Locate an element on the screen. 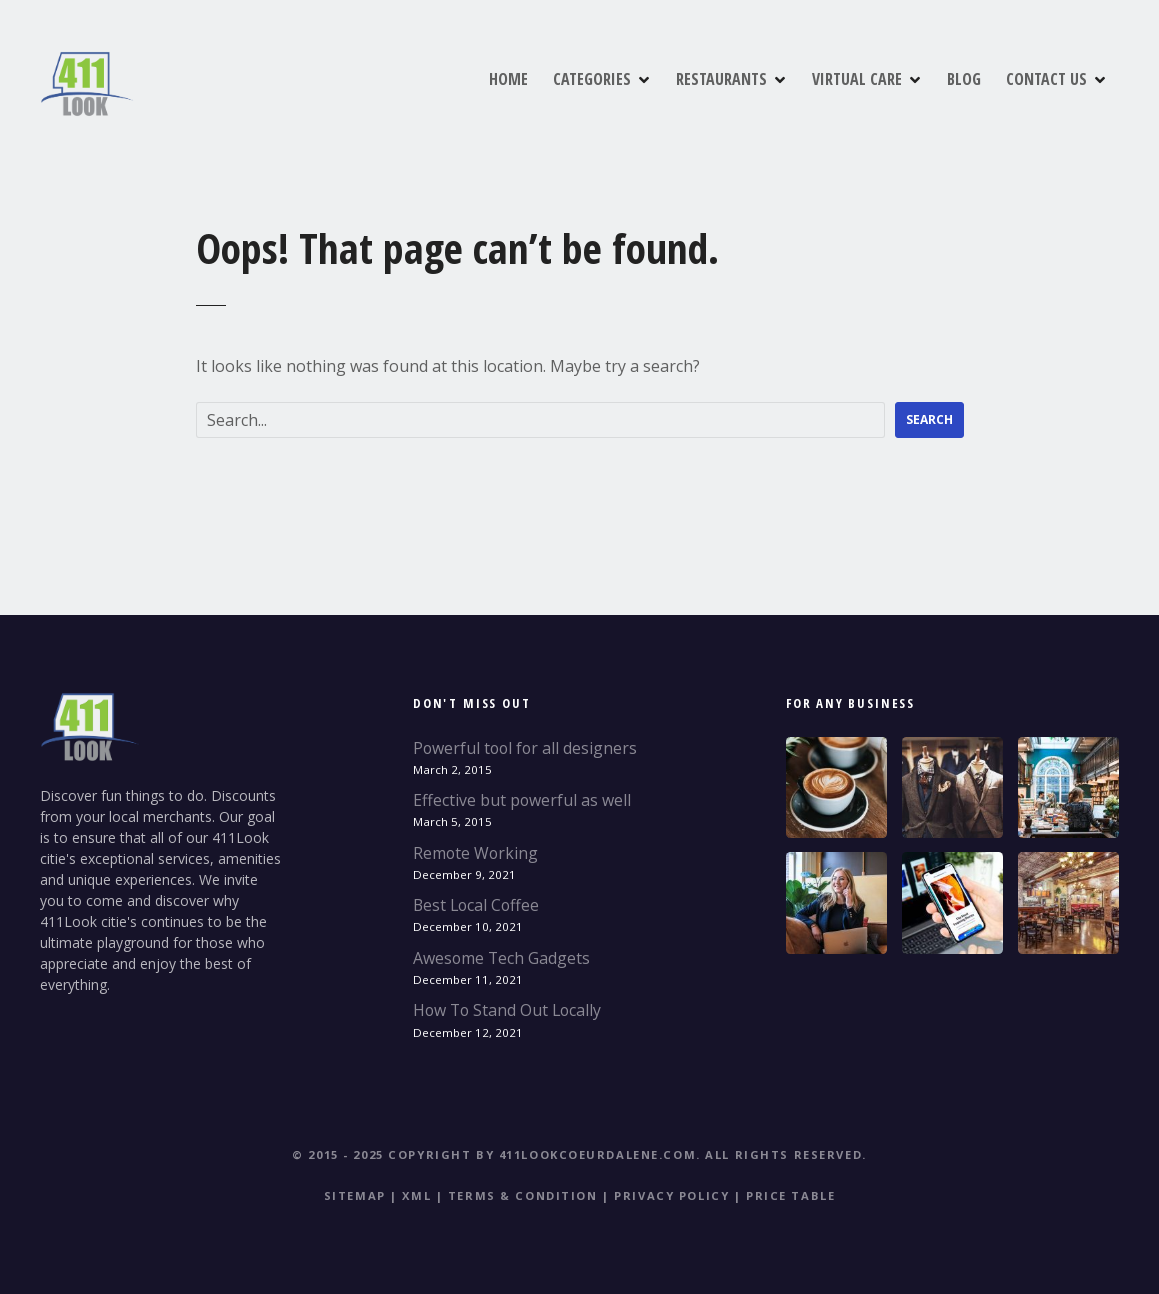 Image resolution: width=1159 pixels, height=1294 pixels. Privacy Policy is located at coordinates (671, 1195).